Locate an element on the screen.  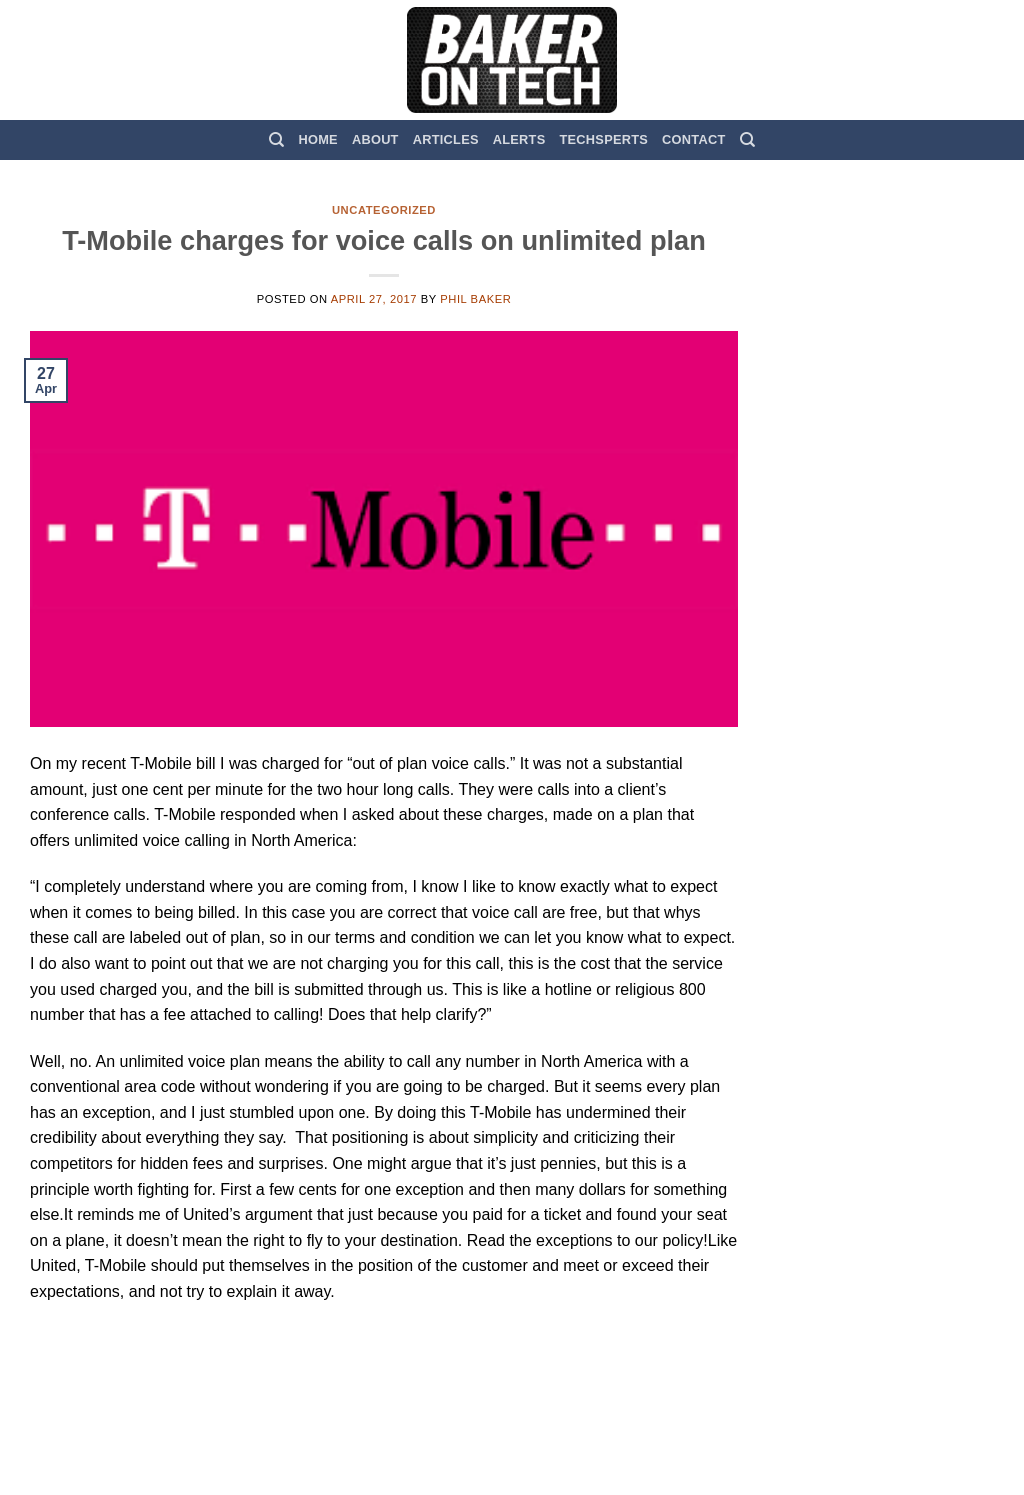
Phil Baker is located at coordinates (475, 299).